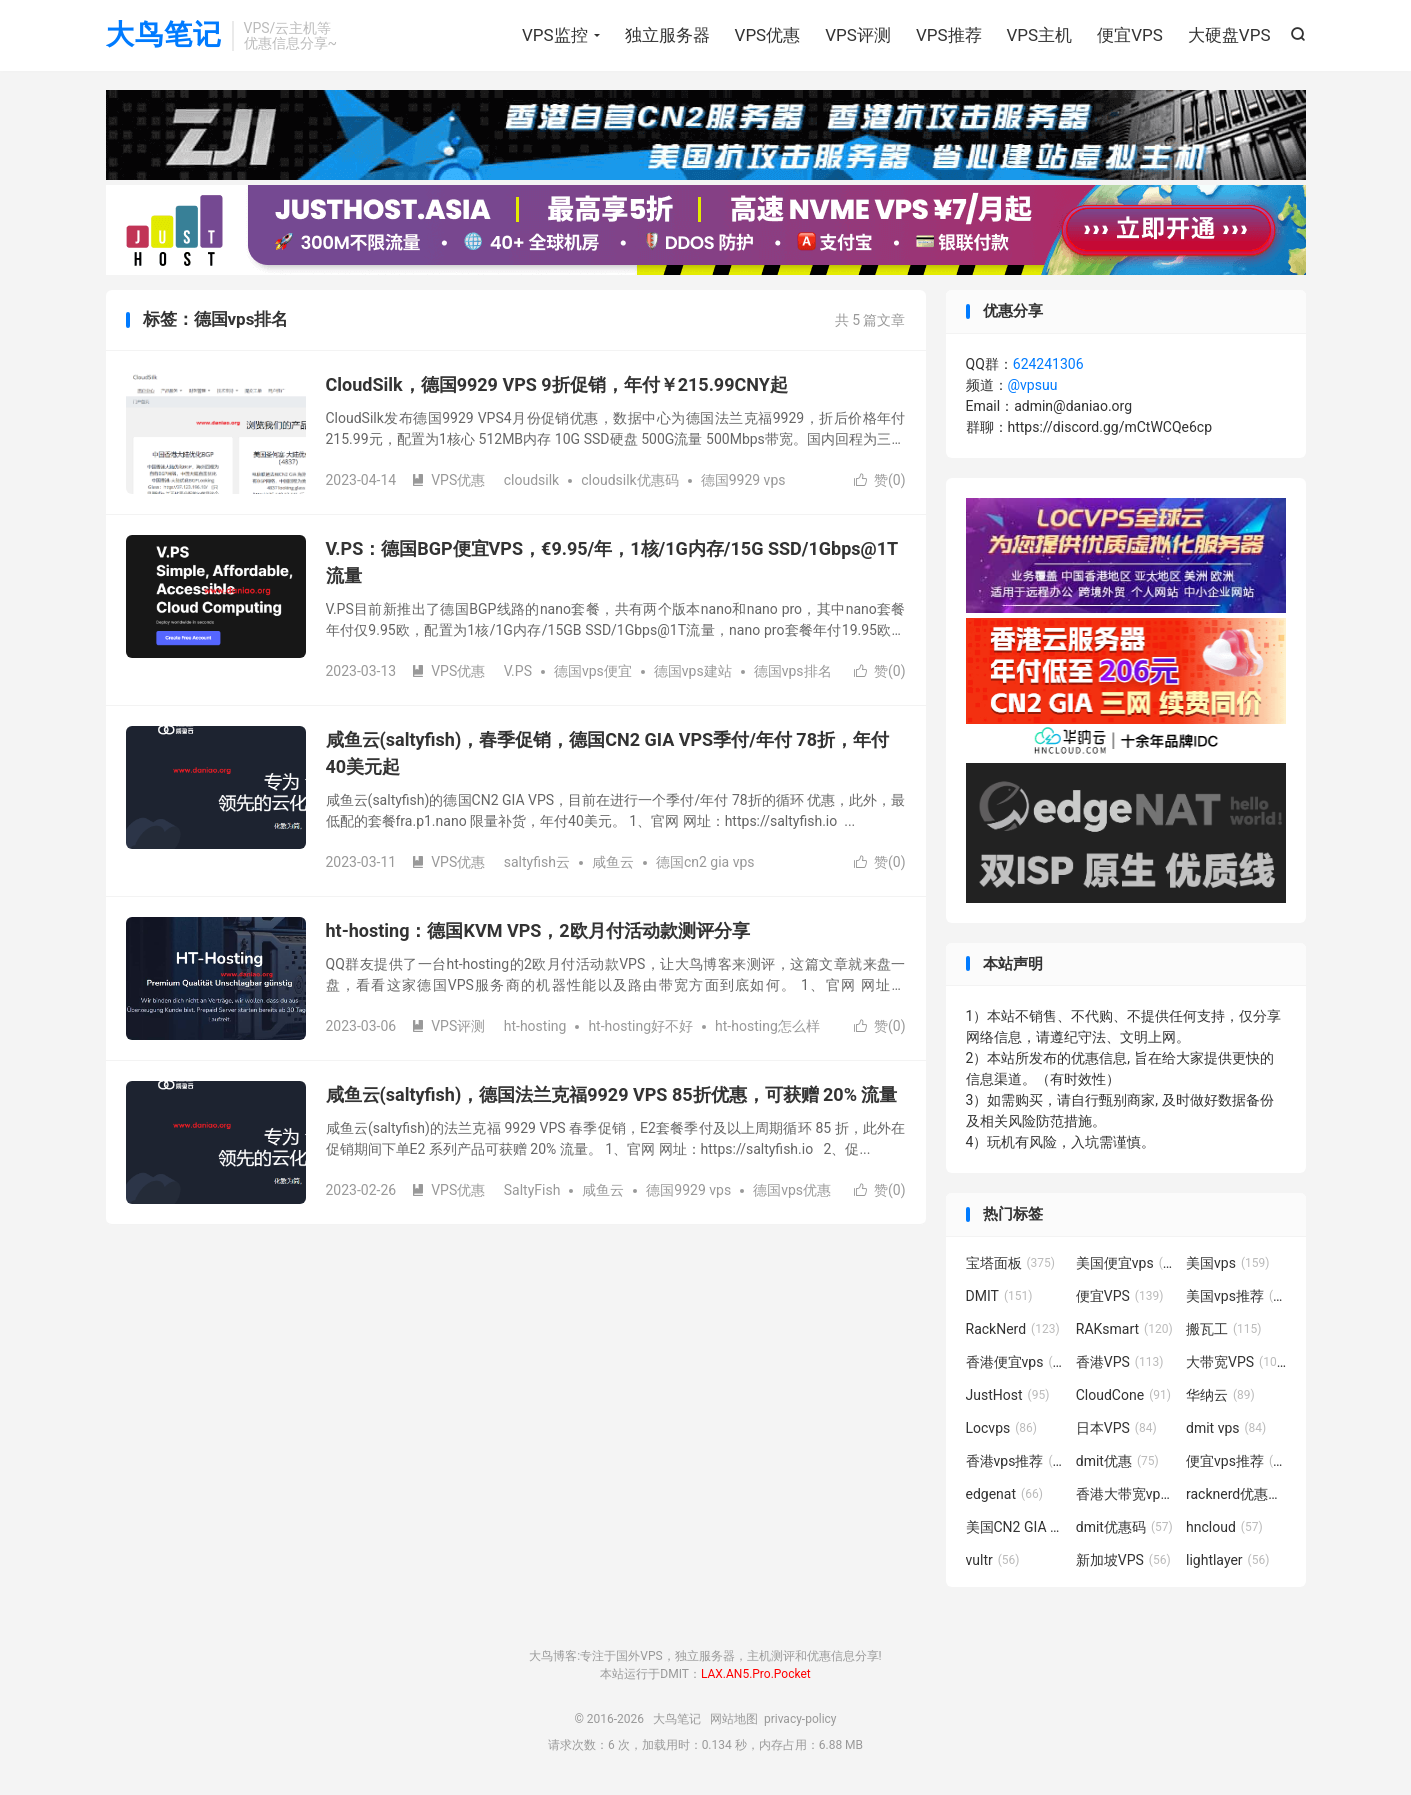 This screenshot has width=1411, height=1795. What do you see at coordinates (531, 482) in the screenshot?
I see `cloudsilk` at bounding box center [531, 482].